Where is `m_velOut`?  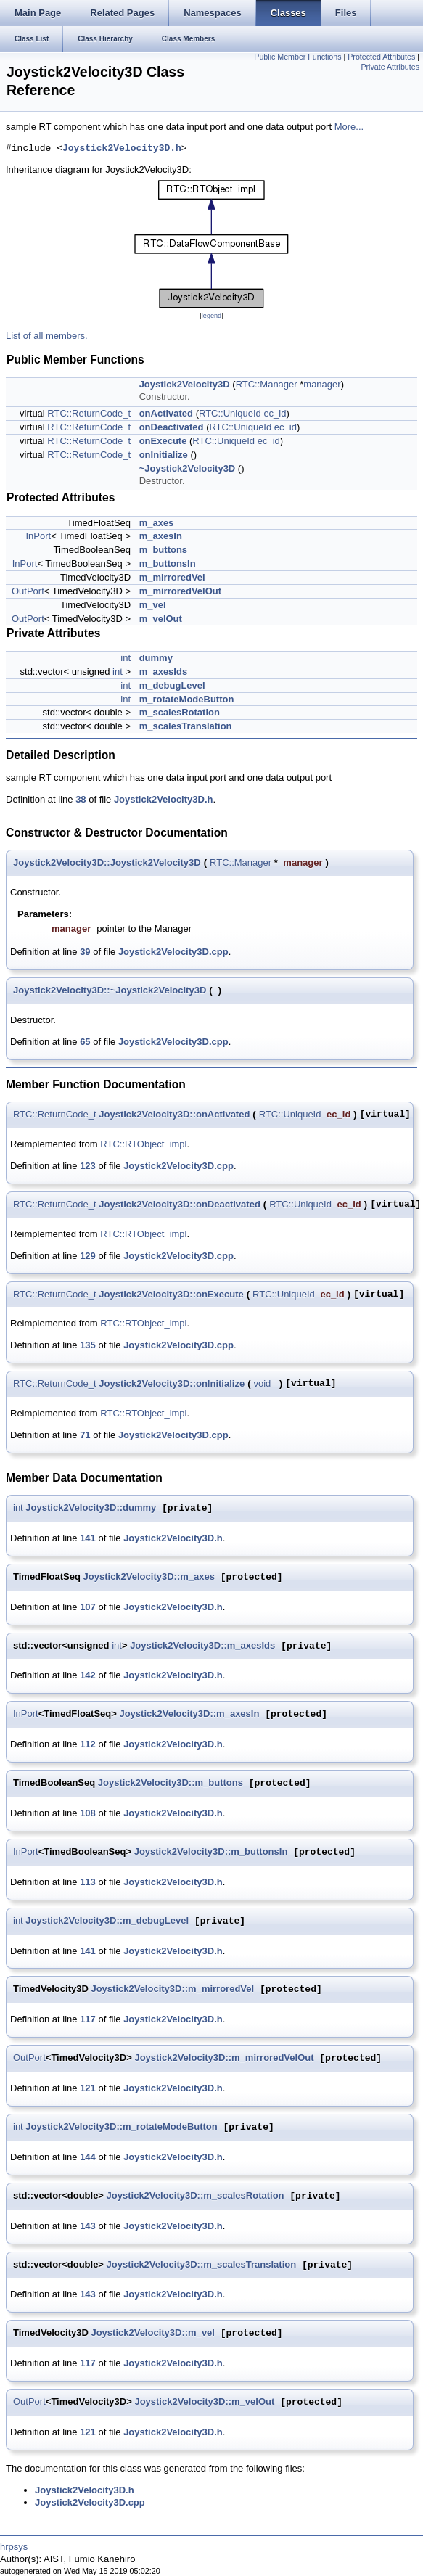
m_velOut is located at coordinates (160, 618).